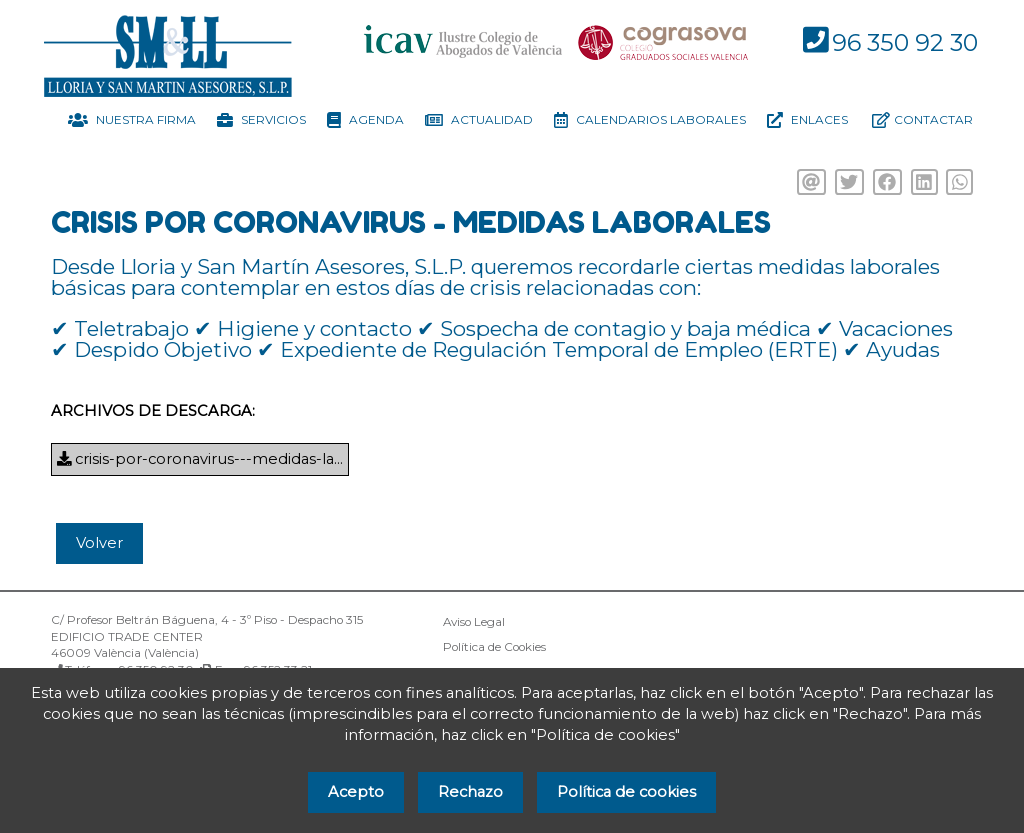 This screenshot has width=1024, height=833. I want to click on Política de cookies, so click(626, 792).